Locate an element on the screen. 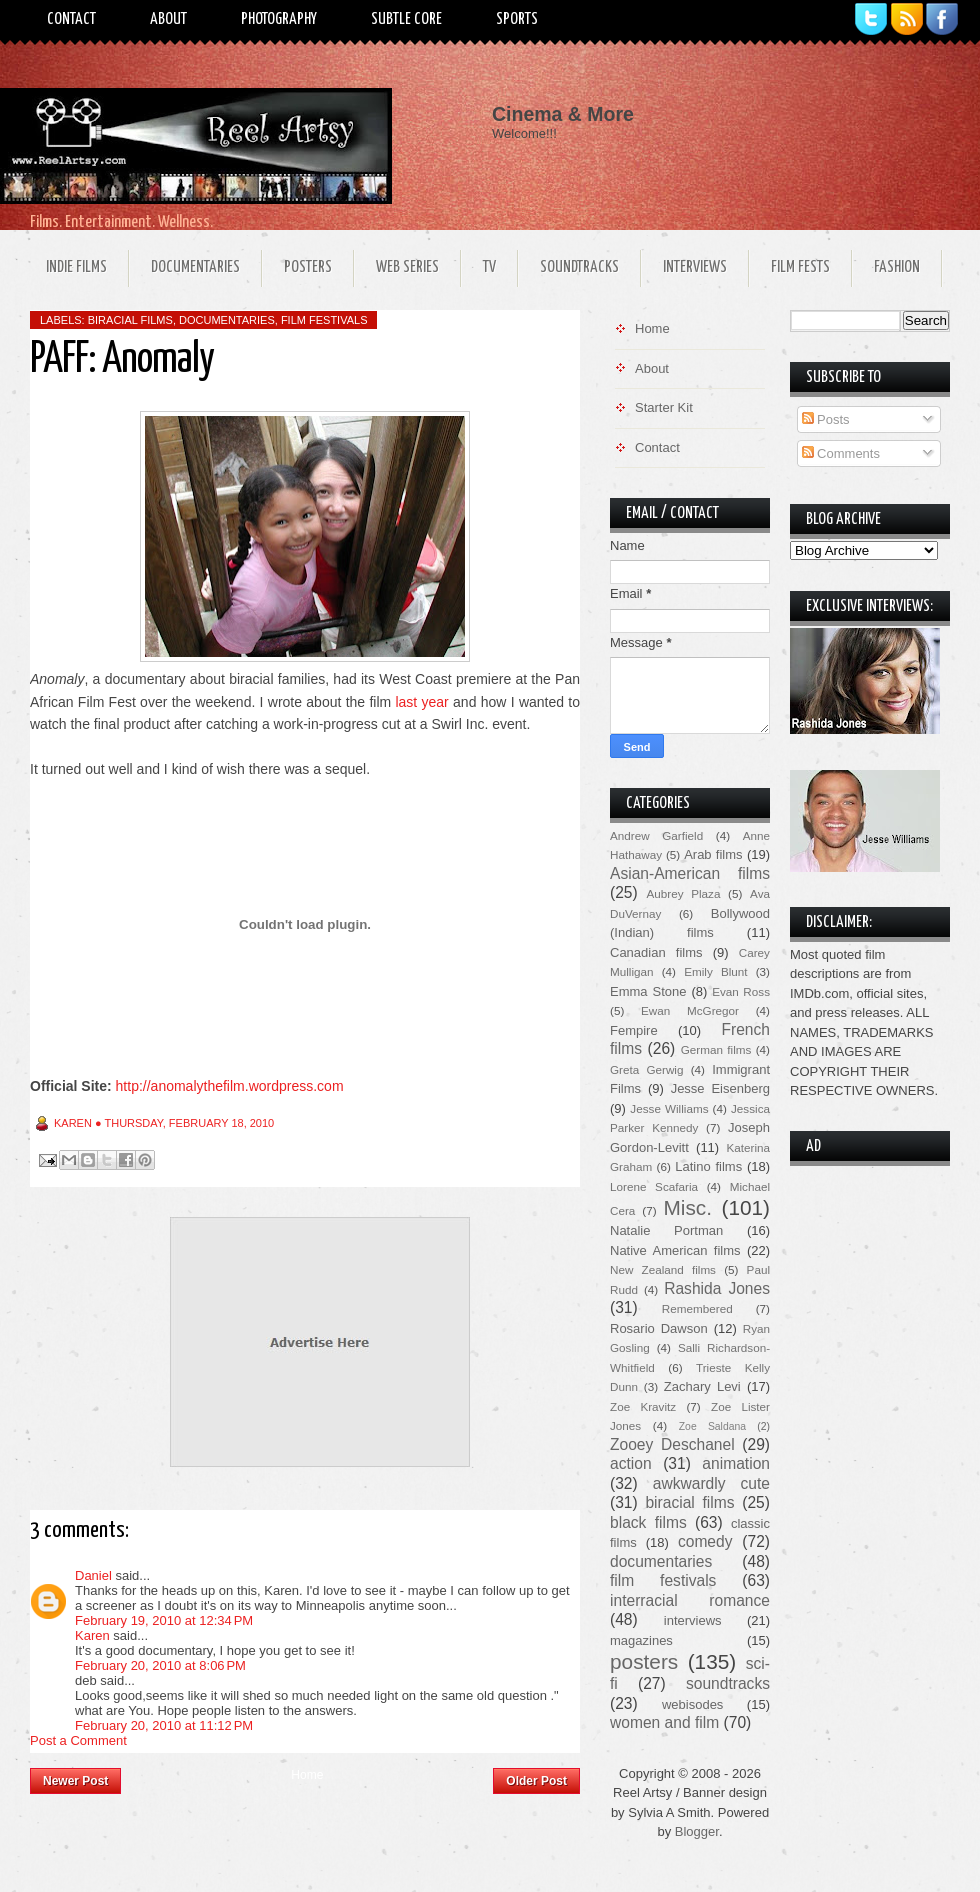 Image resolution: width=980 pixels, height=1892 pixels. interviews is located at coordinates (693, 1620).